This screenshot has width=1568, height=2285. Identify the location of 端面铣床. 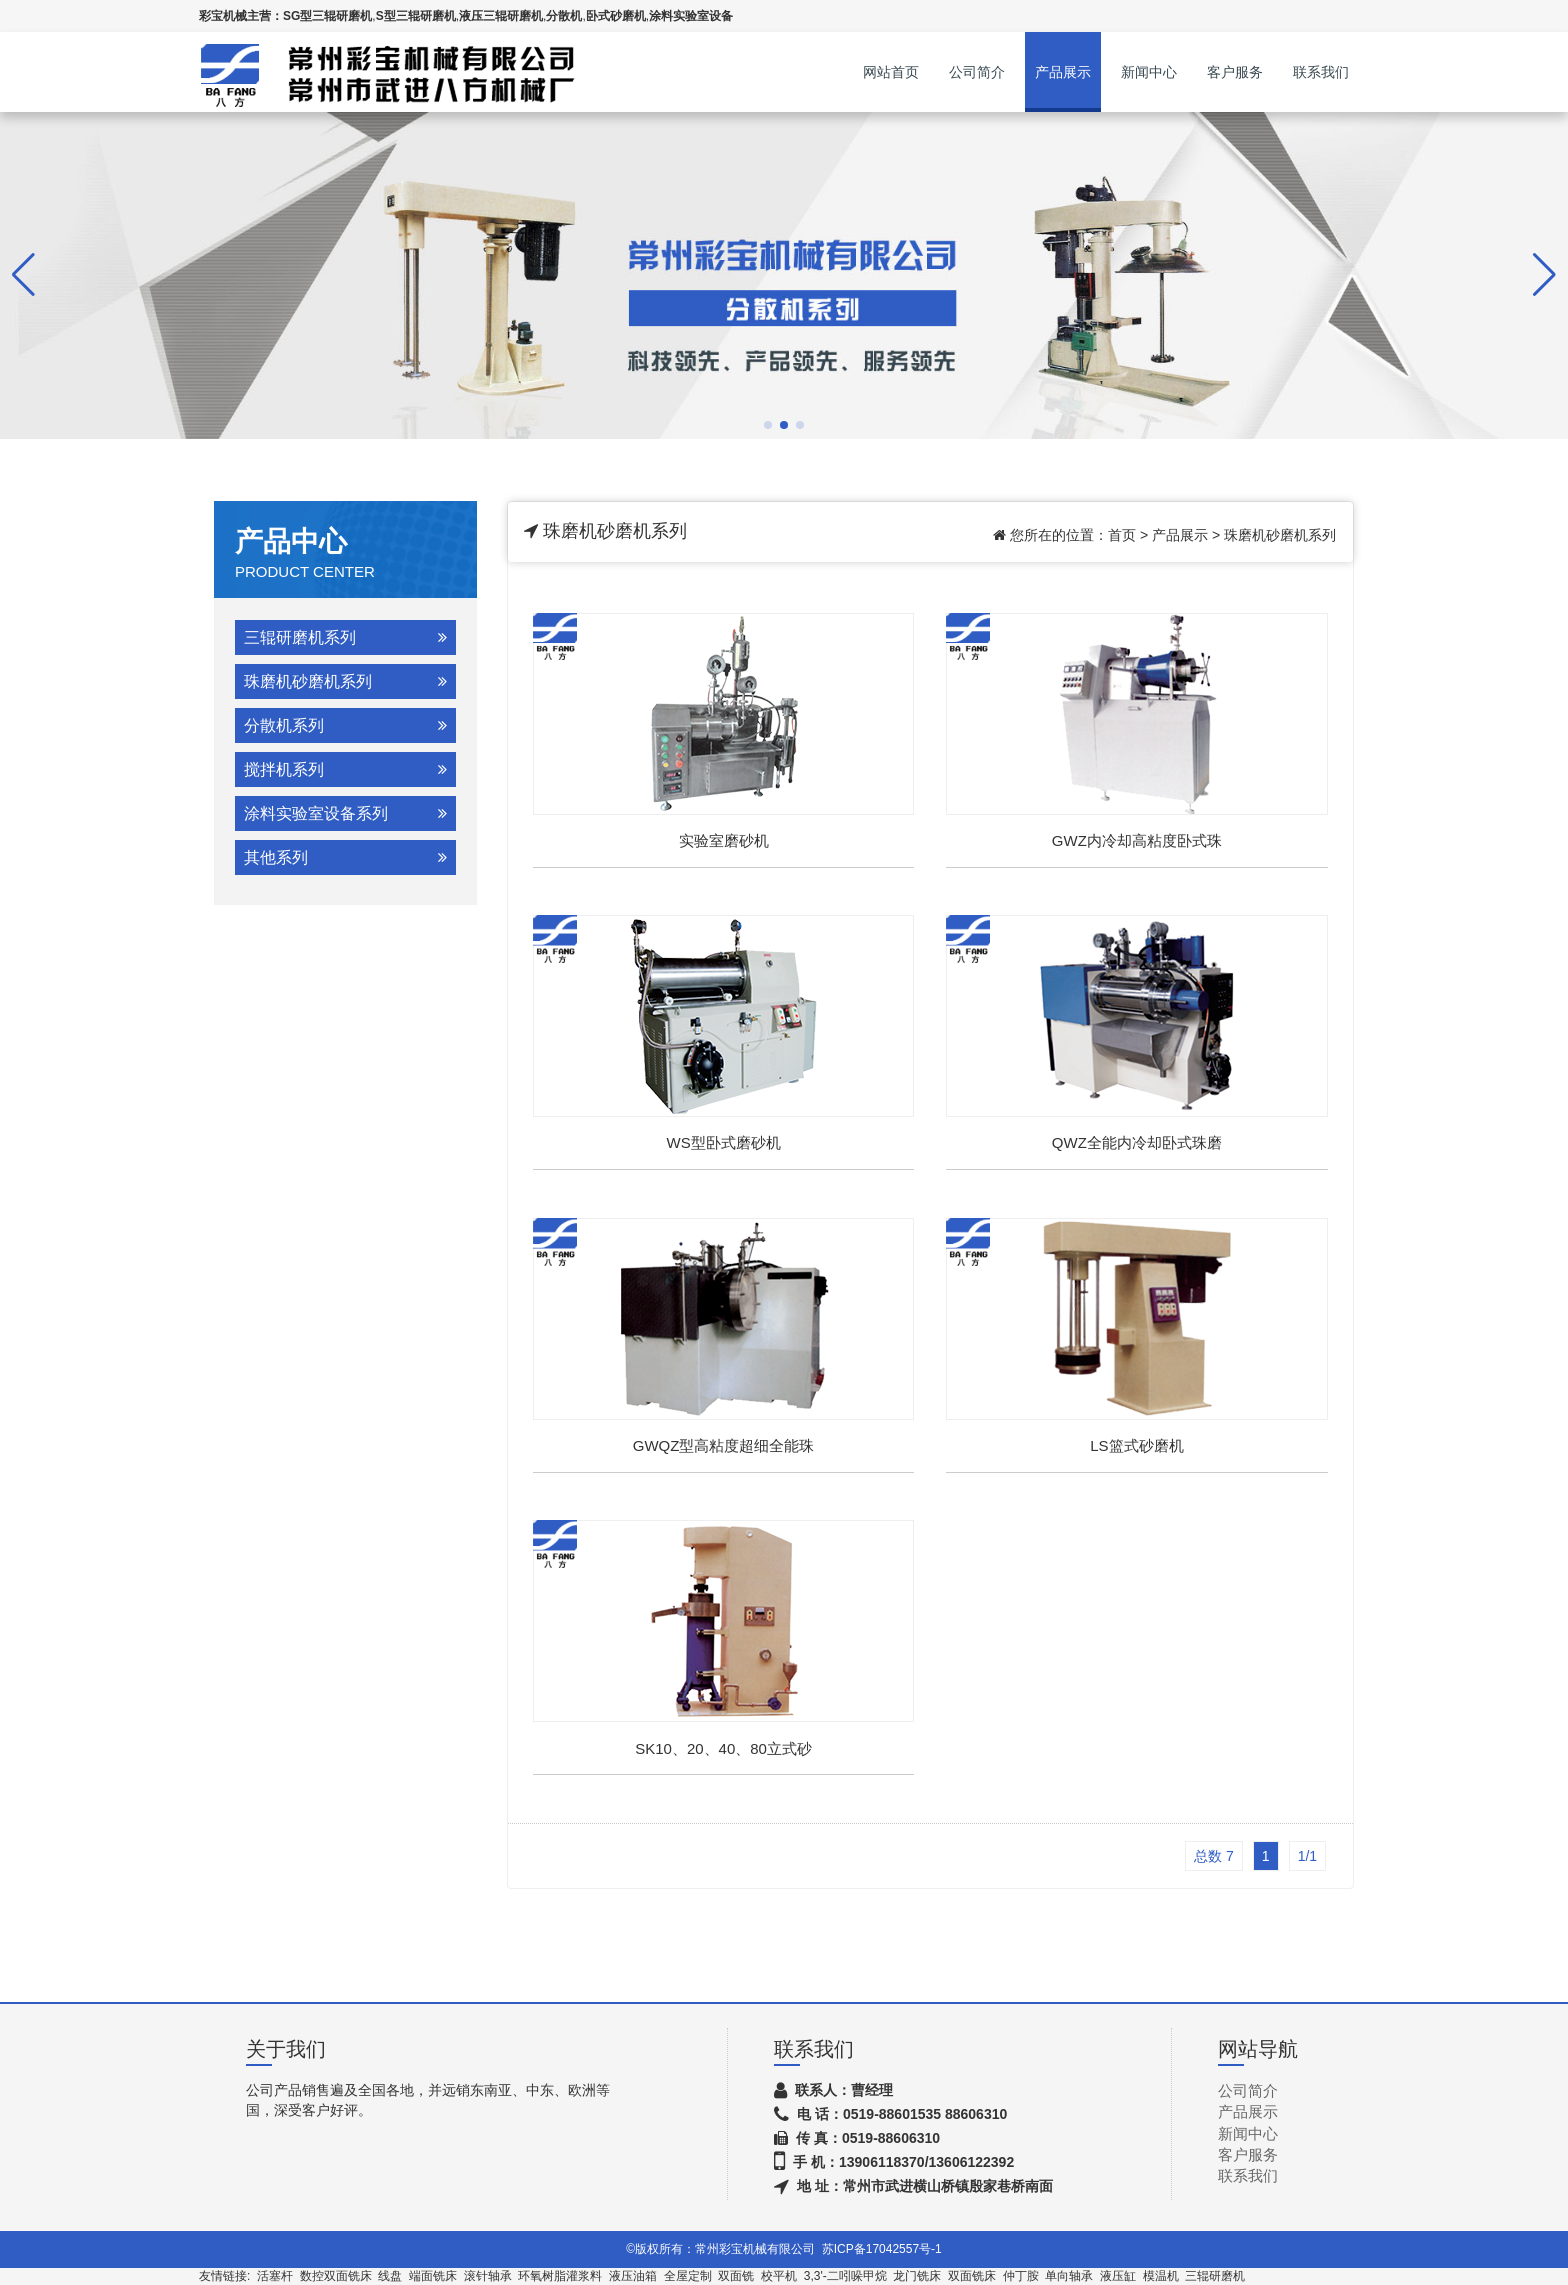
(433, 2276).